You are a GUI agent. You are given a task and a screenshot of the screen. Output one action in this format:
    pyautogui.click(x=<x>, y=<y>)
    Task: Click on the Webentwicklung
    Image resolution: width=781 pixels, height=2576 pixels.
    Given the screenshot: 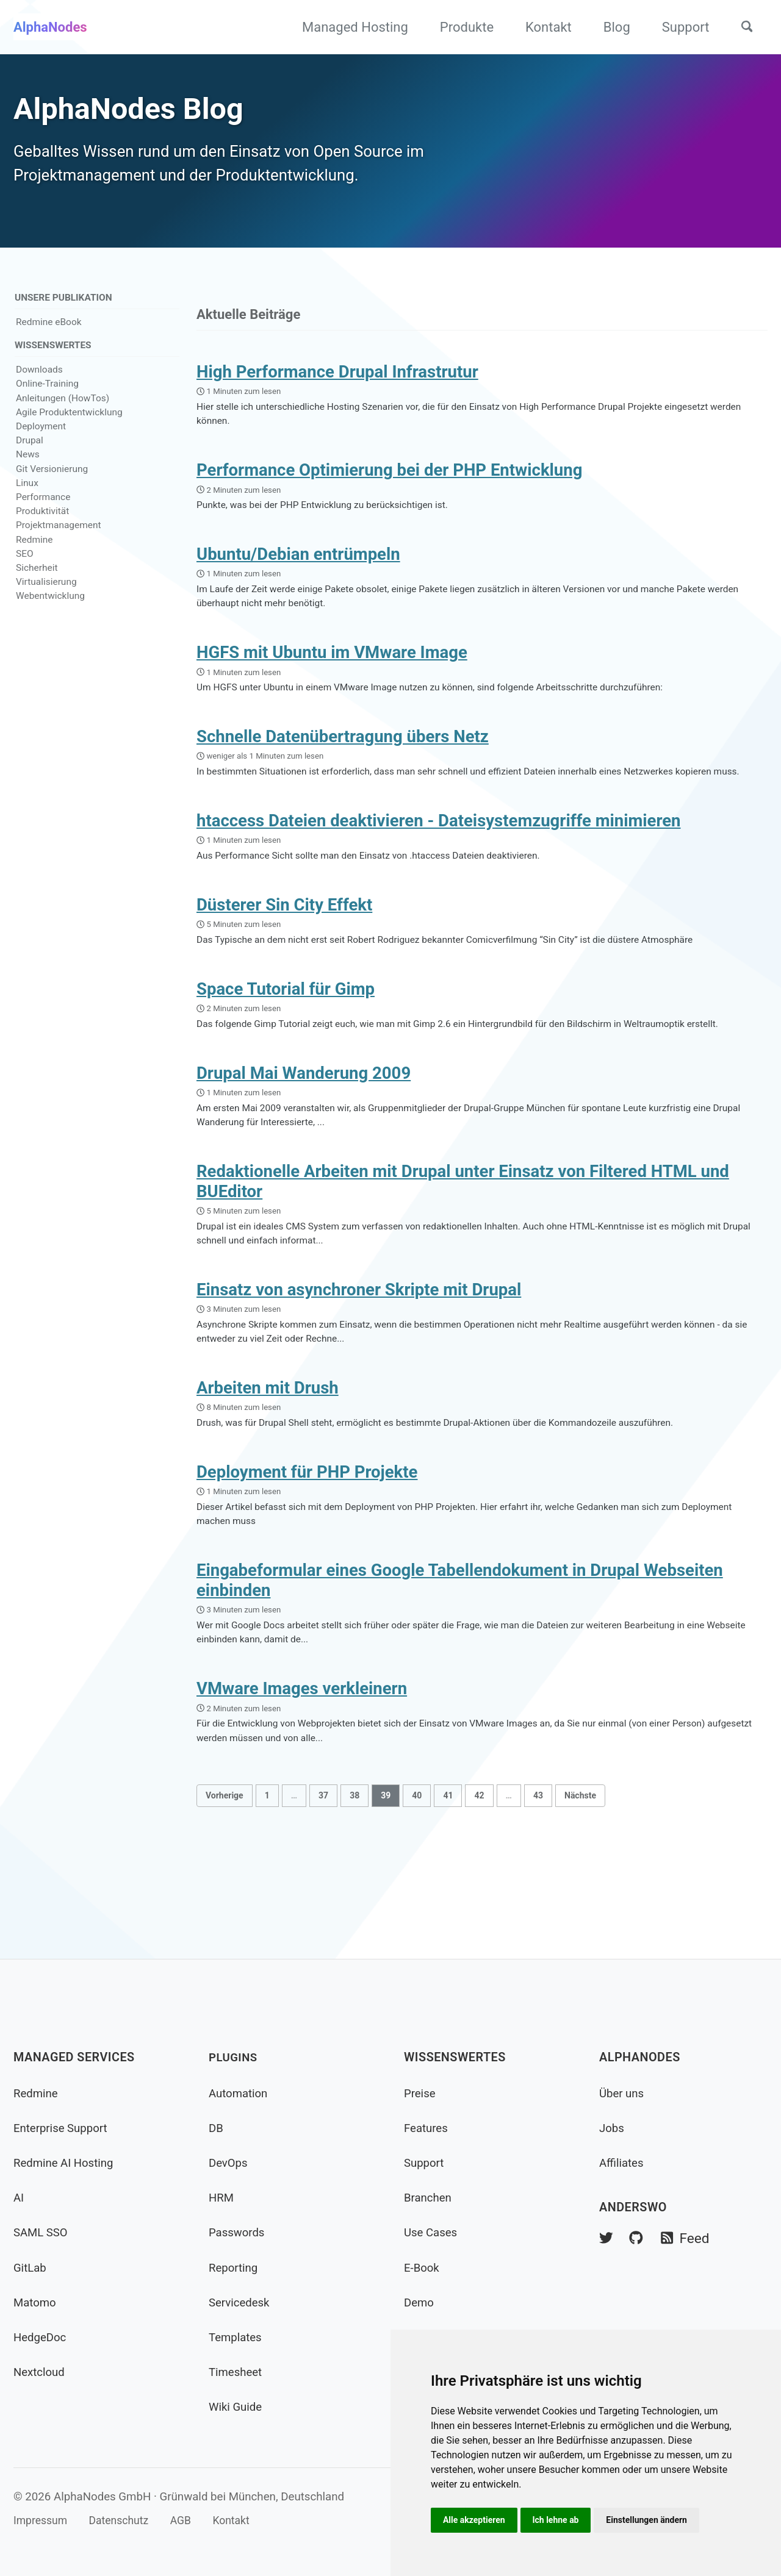 What is the action you would take?
    pyautogui.click(x=50, y=606)
    